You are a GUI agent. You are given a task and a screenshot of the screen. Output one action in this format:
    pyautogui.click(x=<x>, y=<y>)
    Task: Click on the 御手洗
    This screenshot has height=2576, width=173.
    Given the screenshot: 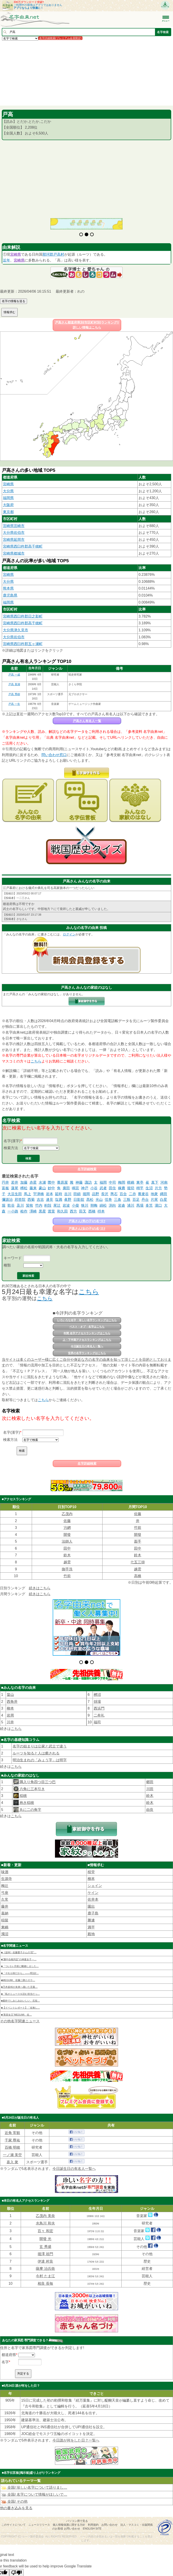 What is the action you would take?
    pyautogui.click(x=67, y=1569)
    